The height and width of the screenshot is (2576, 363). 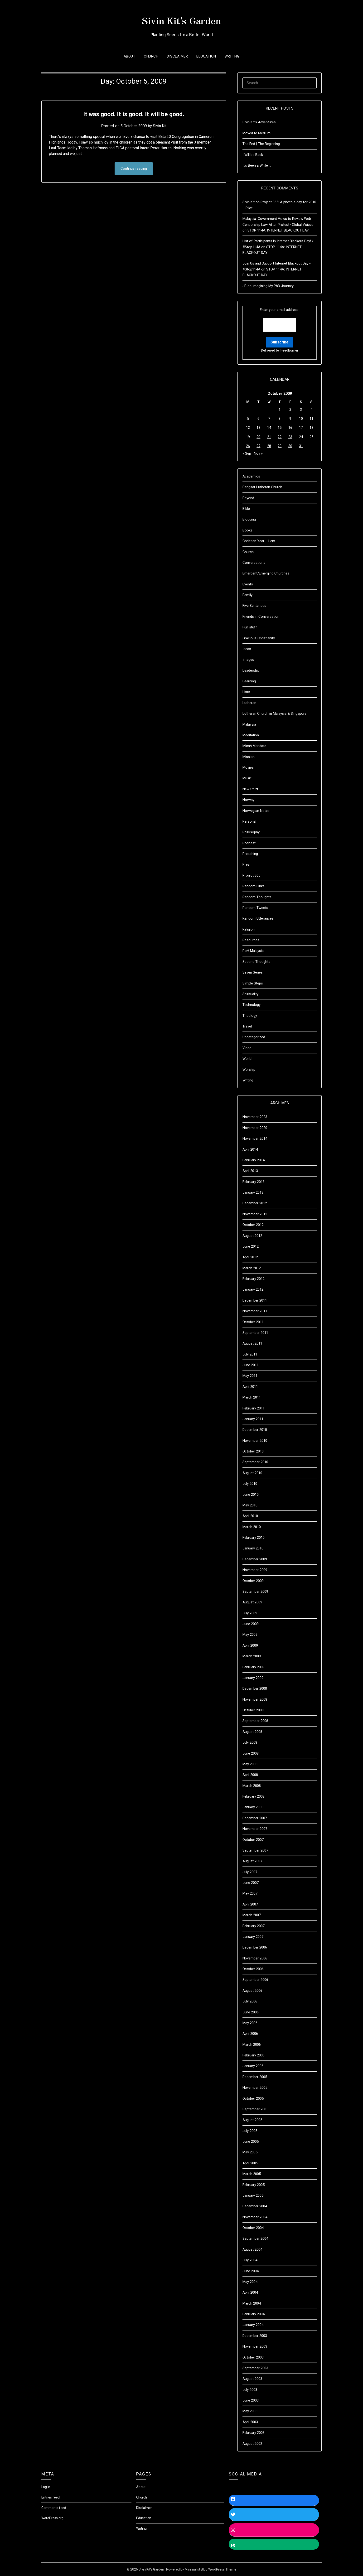 I want to click on 30 [Posts published on October 30, 2009], so click(x=290, y=446).